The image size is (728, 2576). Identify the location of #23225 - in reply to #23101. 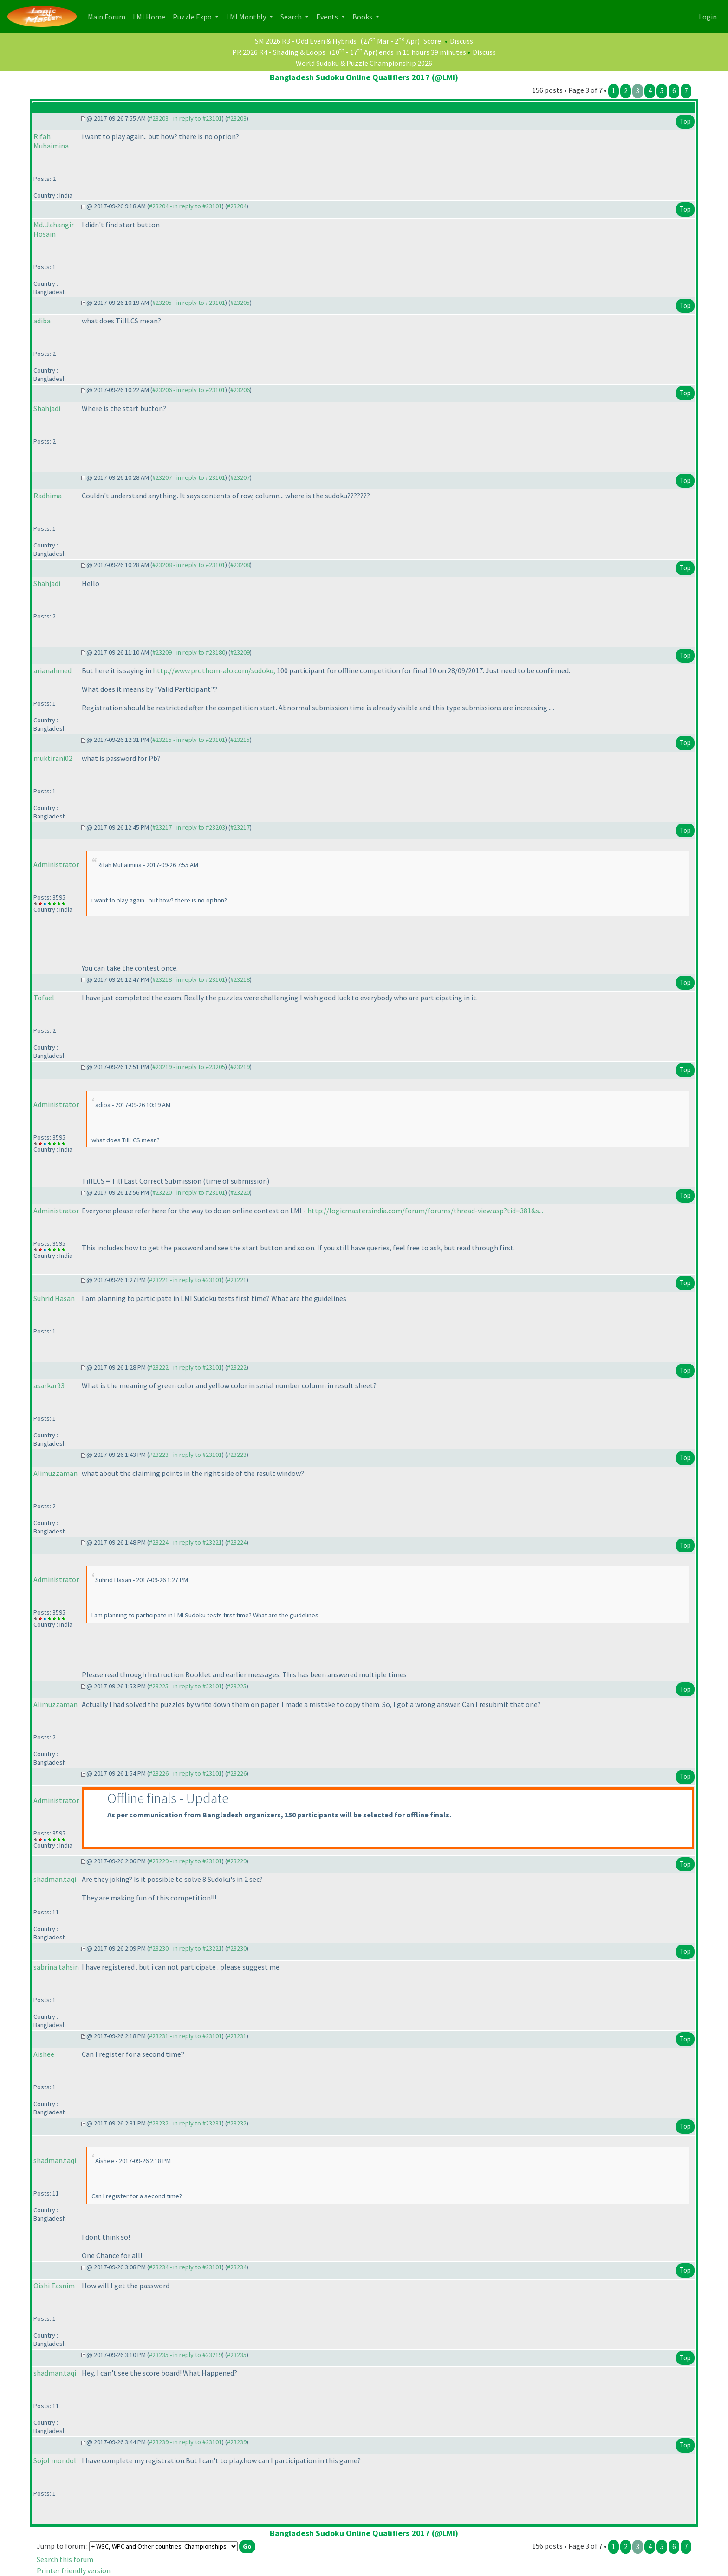
(185, 1686).